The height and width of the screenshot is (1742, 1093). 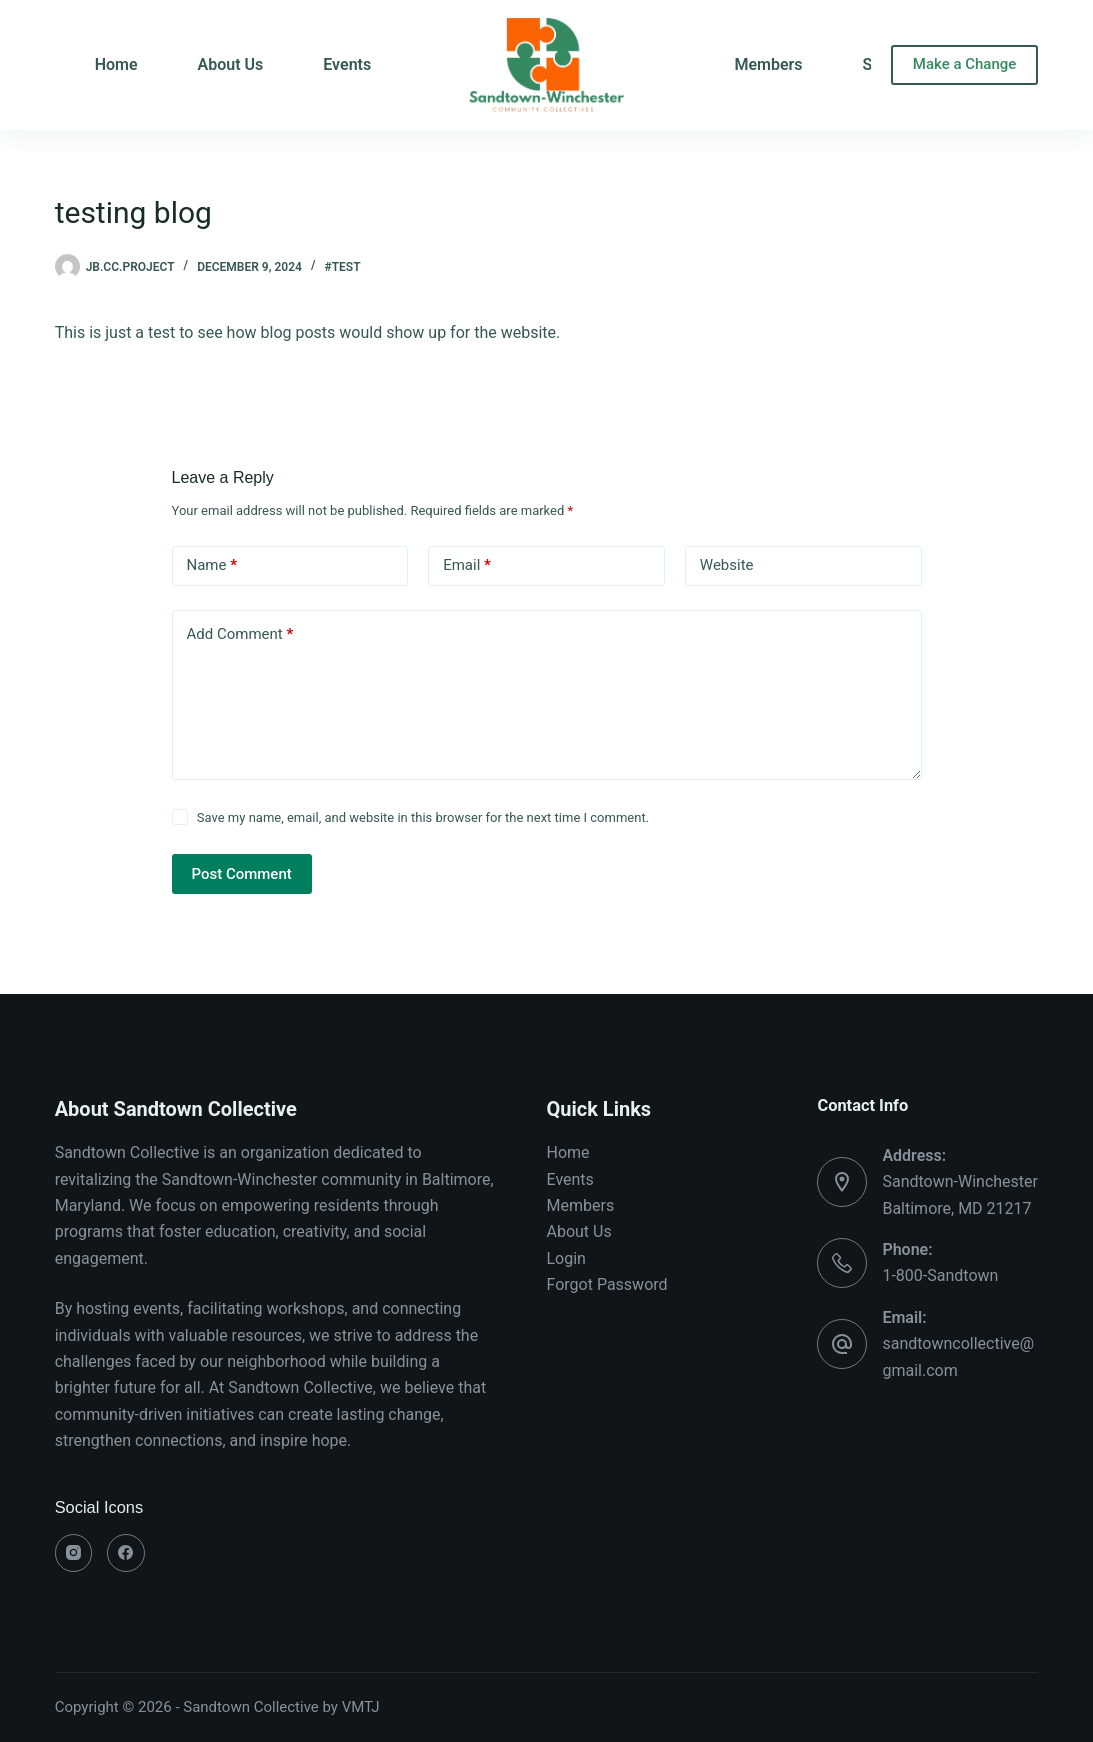 I want to click on Login, so click(x=566, y=1258).